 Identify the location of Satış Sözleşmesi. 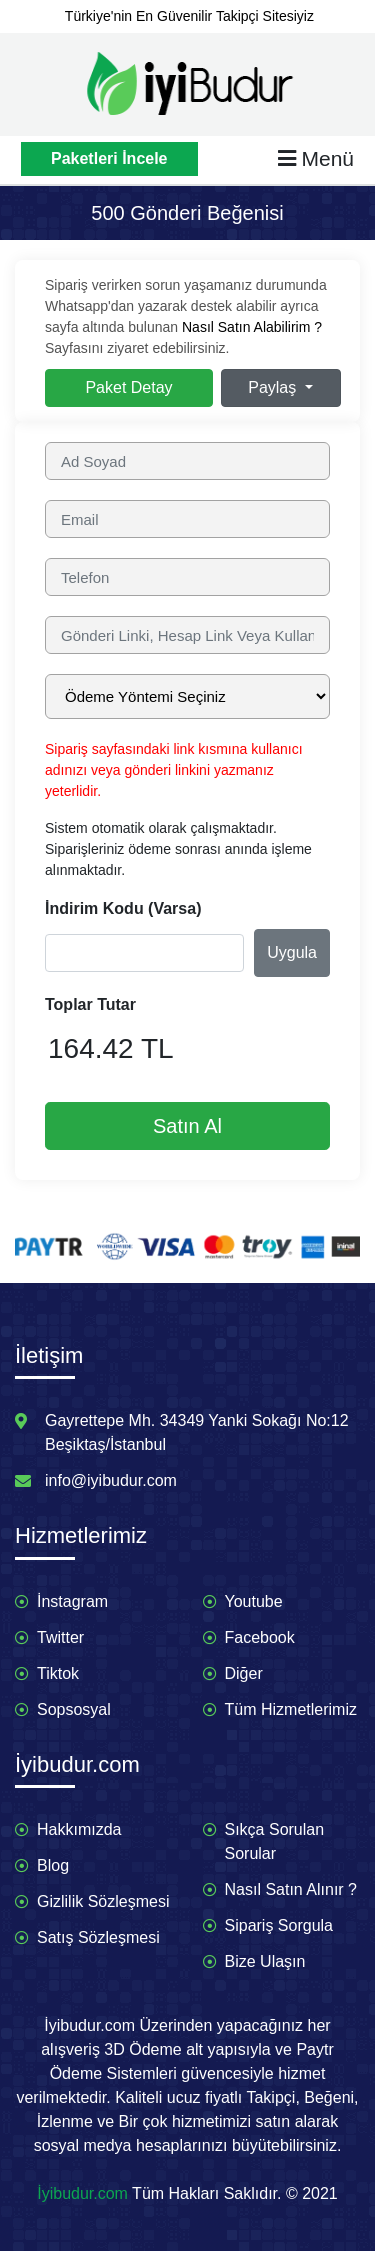
(98, 1937).